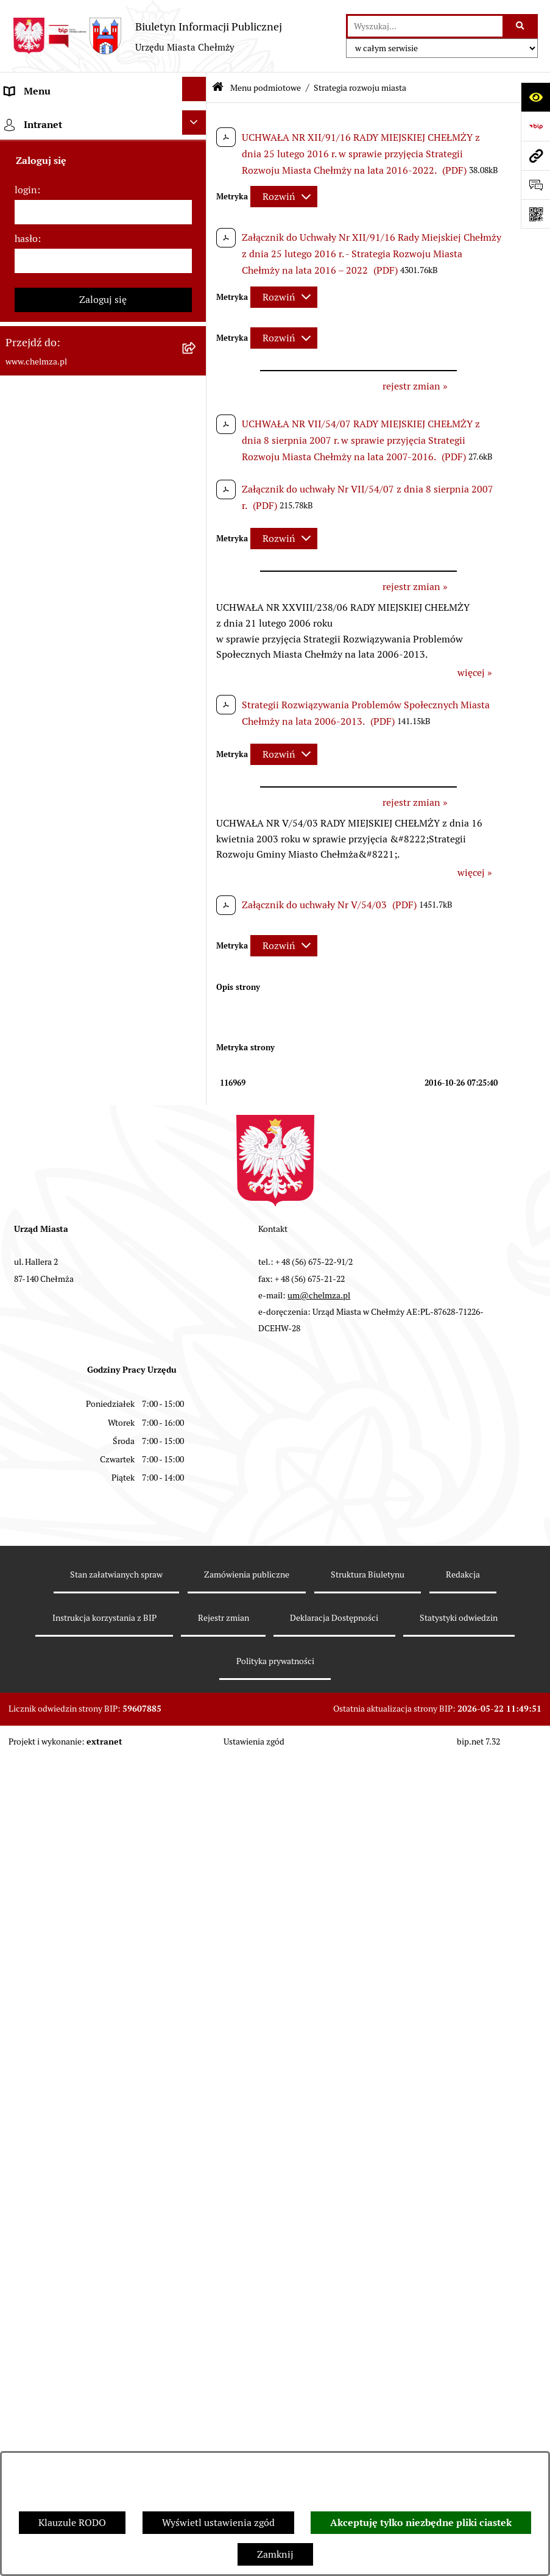  I want to click on [rozwiń: Organizacje pozarządowe], so click(196, 787).